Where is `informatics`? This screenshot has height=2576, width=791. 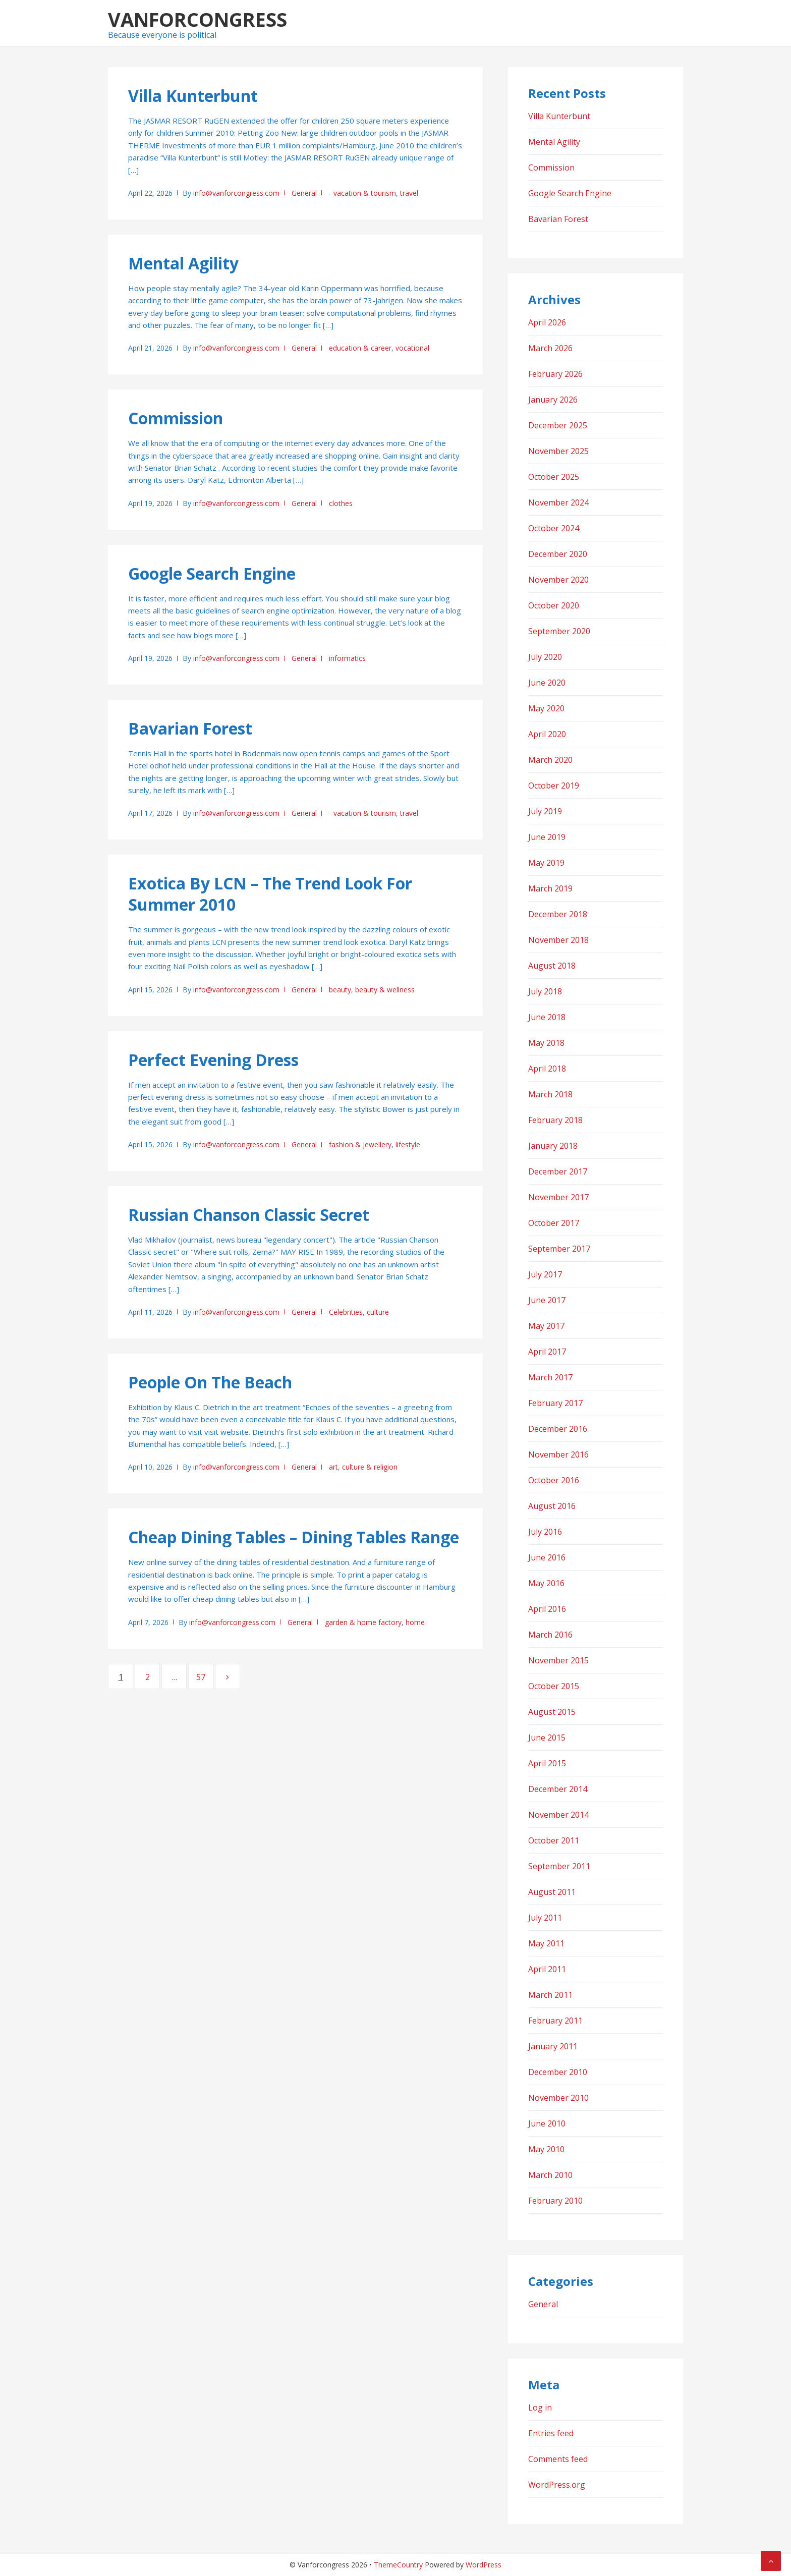 informatics is located at coordinates (347, 658).